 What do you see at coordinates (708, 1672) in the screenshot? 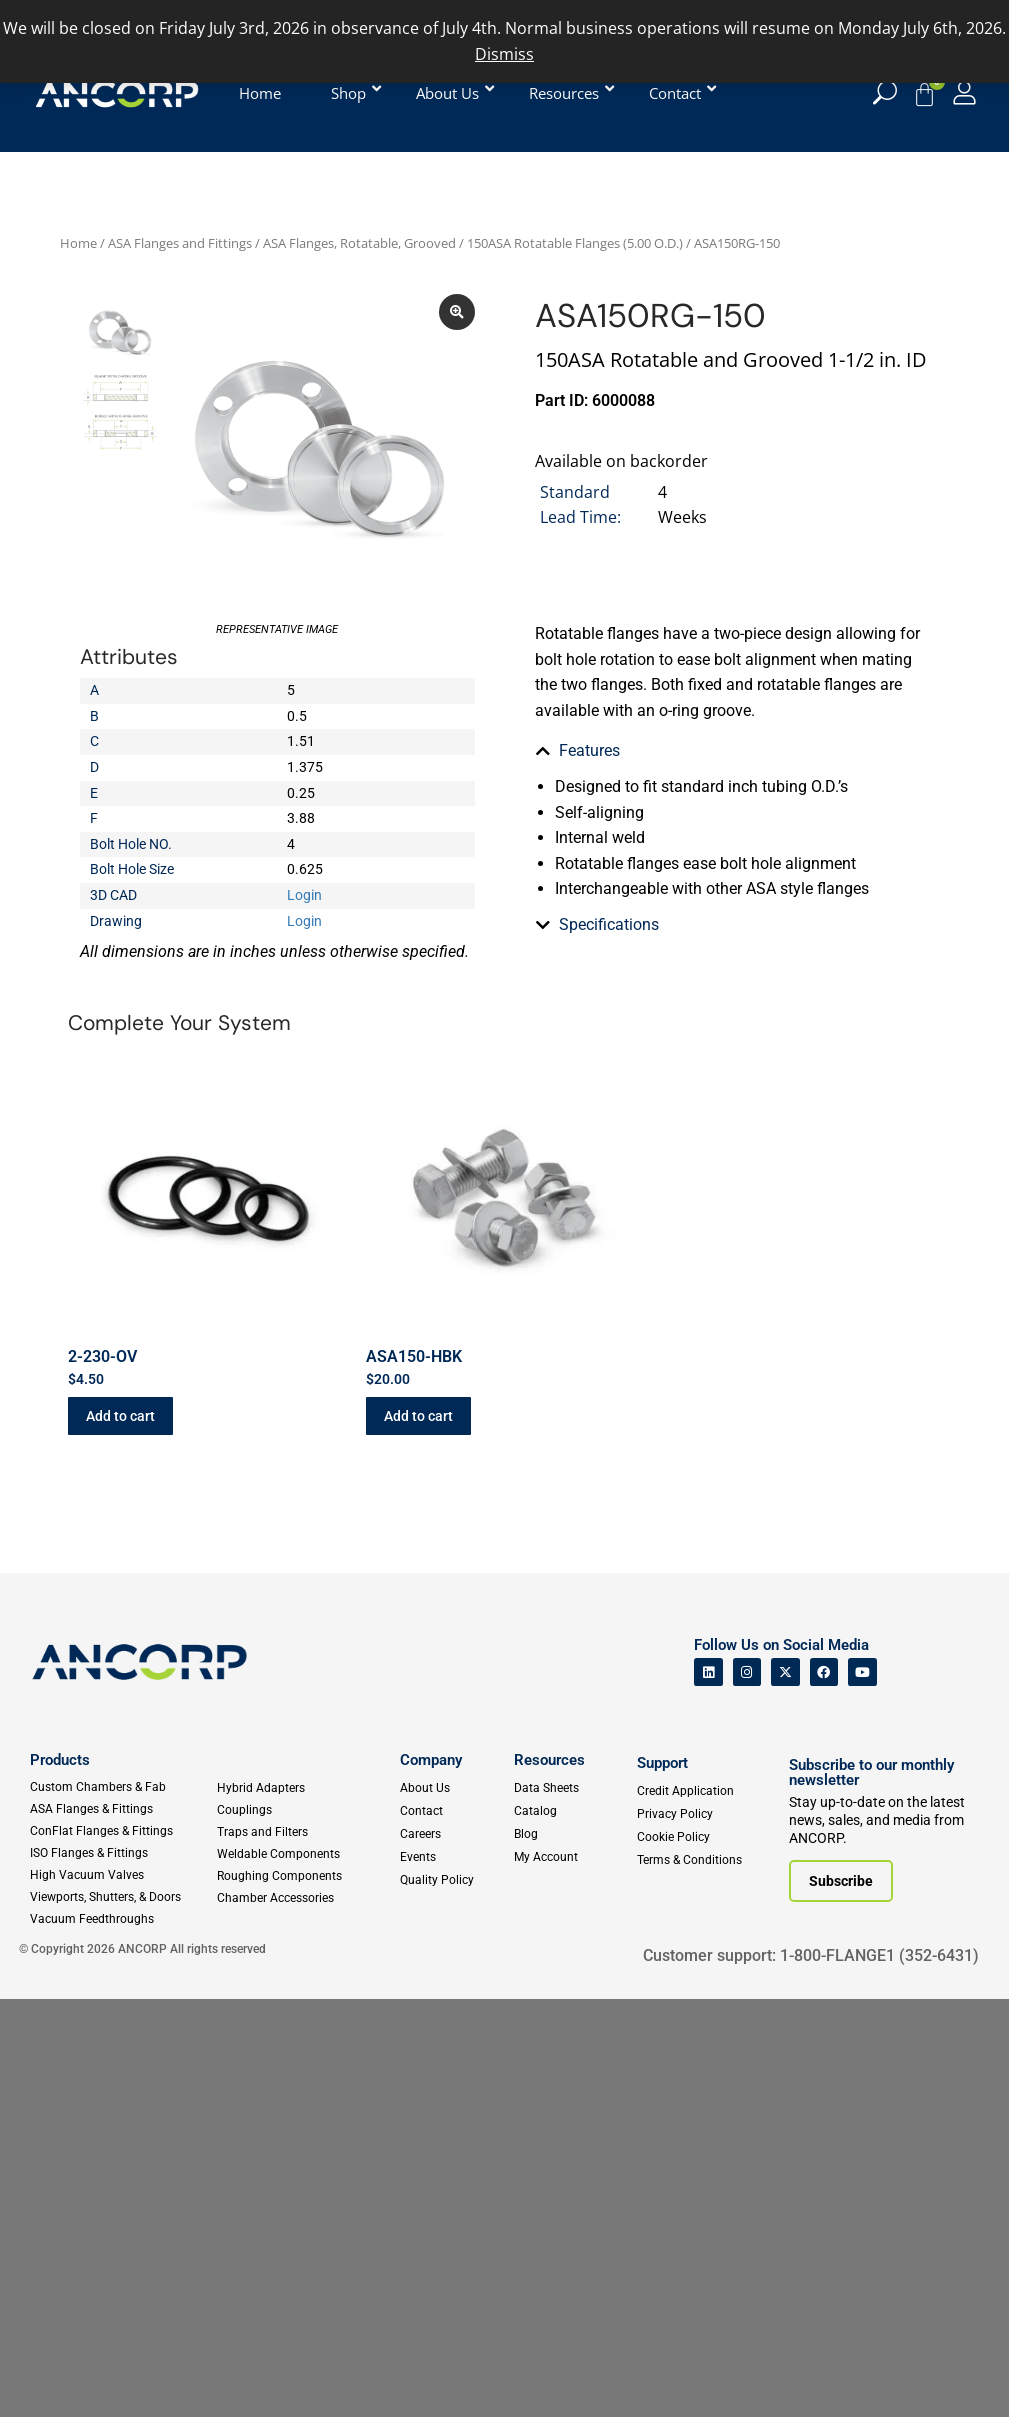
I see `[ANCORP's Linkedin]` at bounding box center [708, 1672].